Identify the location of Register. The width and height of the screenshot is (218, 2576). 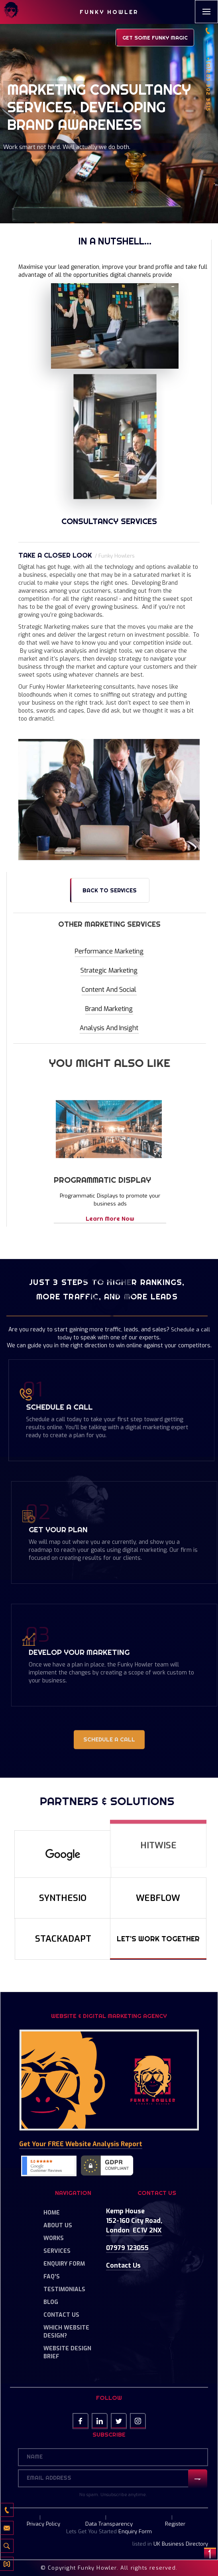
(175, 2524).